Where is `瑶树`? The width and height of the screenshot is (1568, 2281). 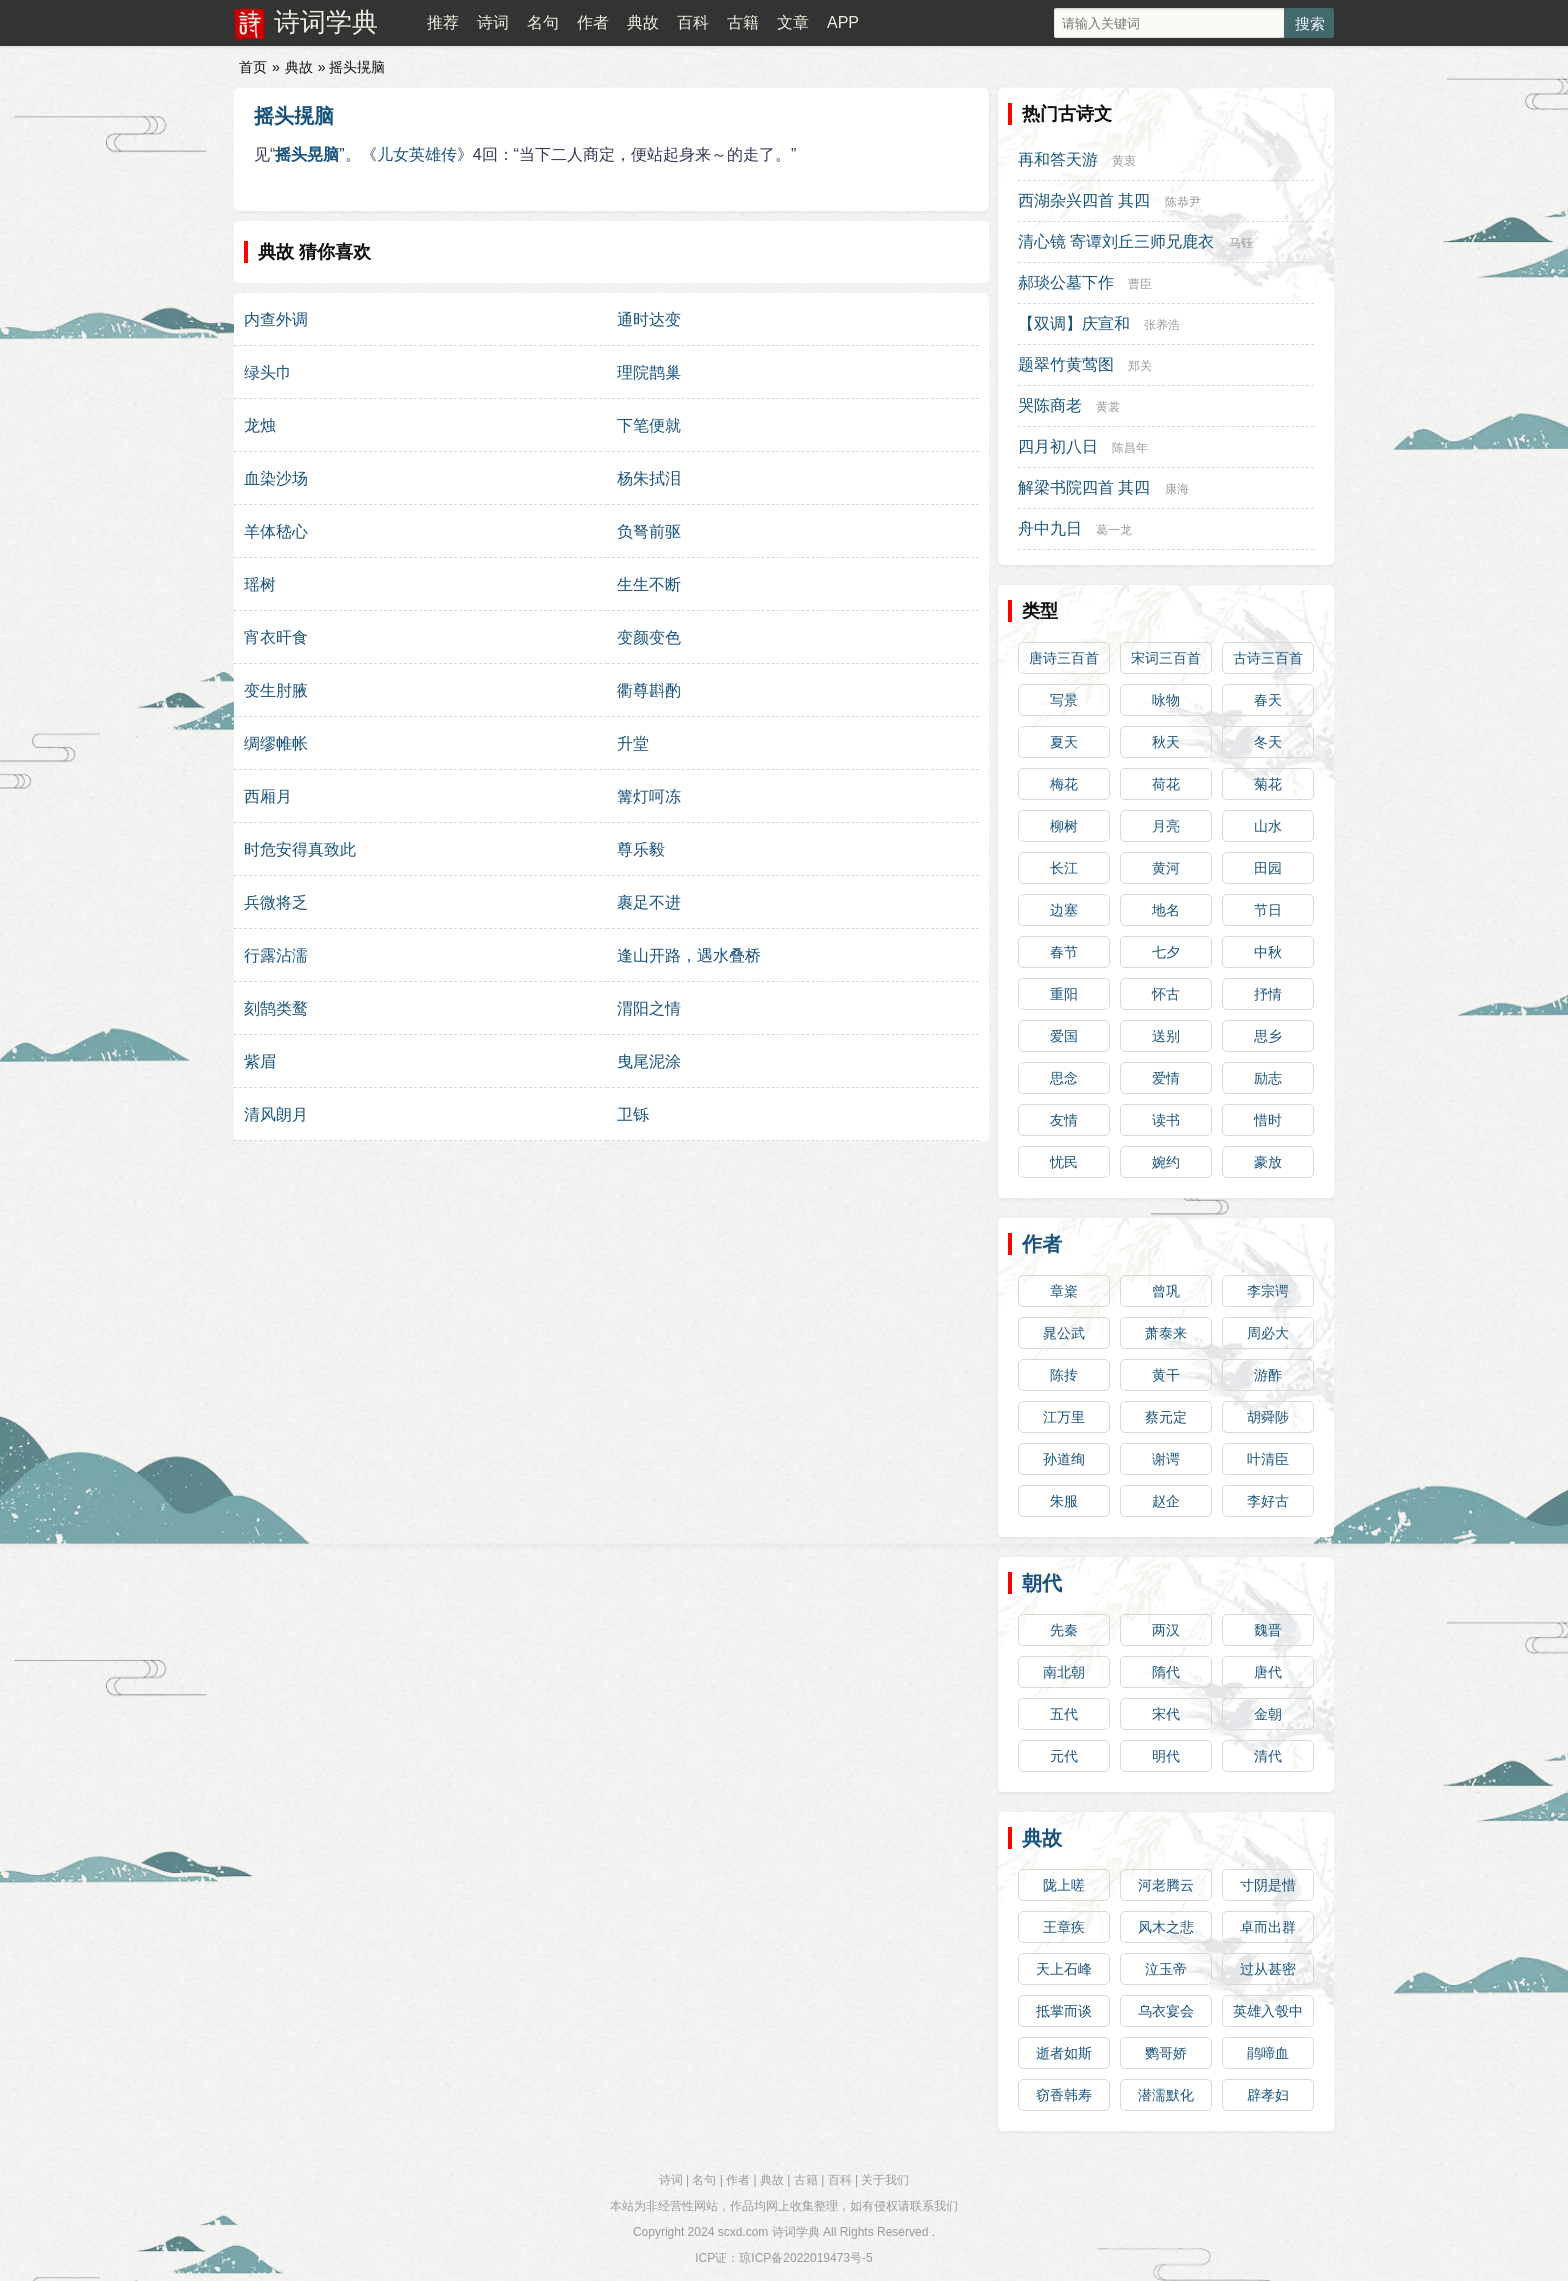
瑶树 is located at coordinates (260, 584).